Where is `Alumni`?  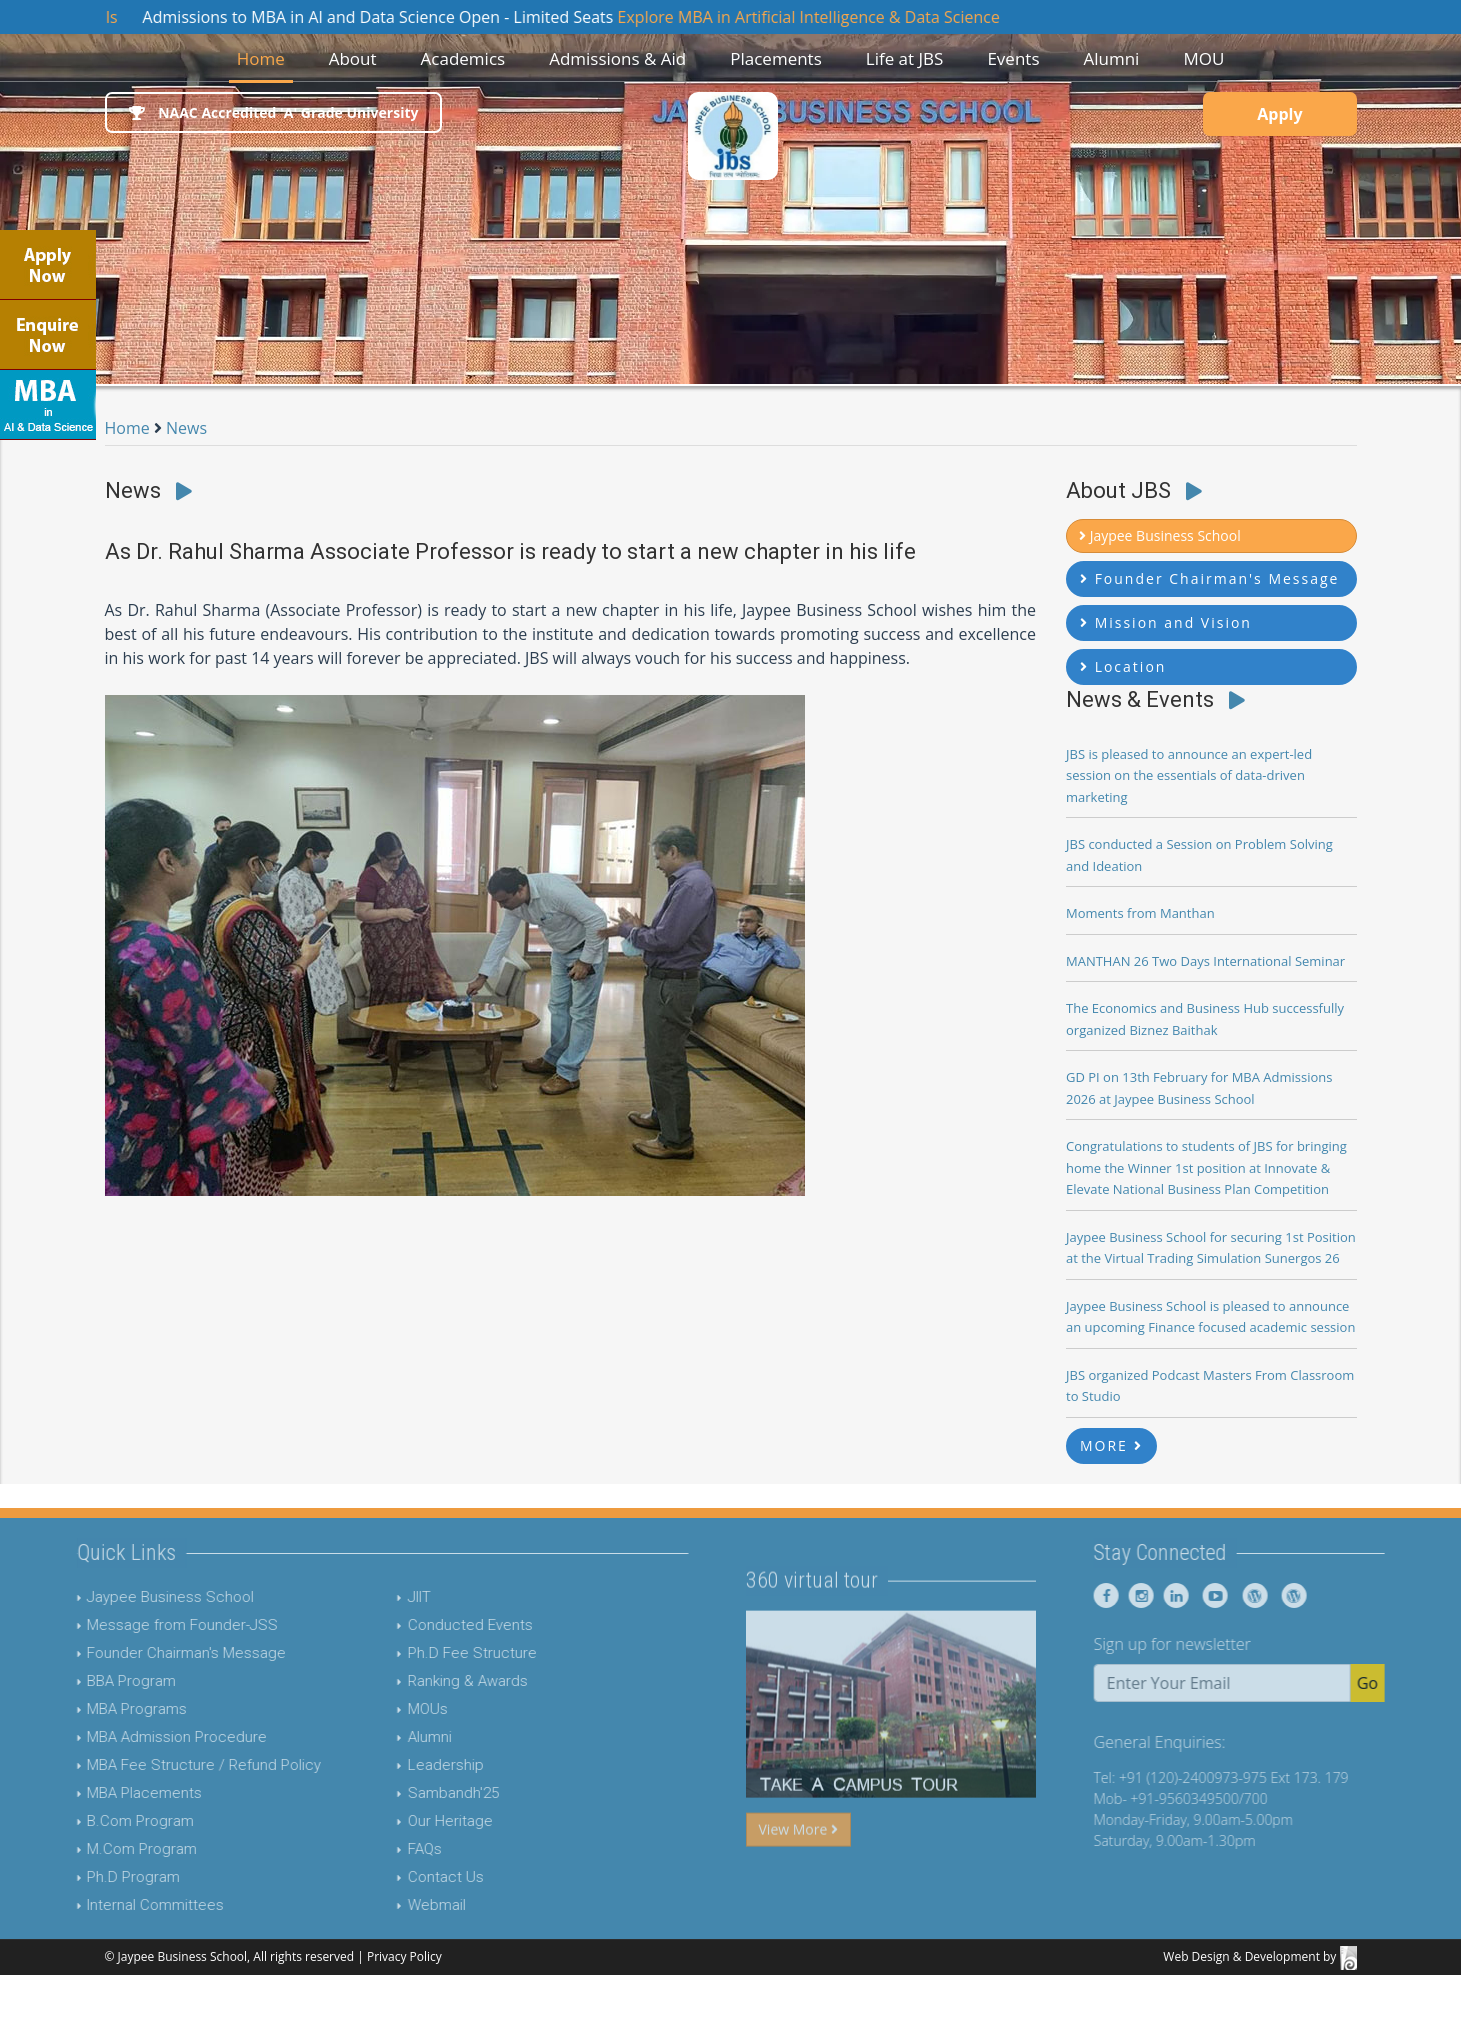
Alumni is located at coordinates (379, 1737).